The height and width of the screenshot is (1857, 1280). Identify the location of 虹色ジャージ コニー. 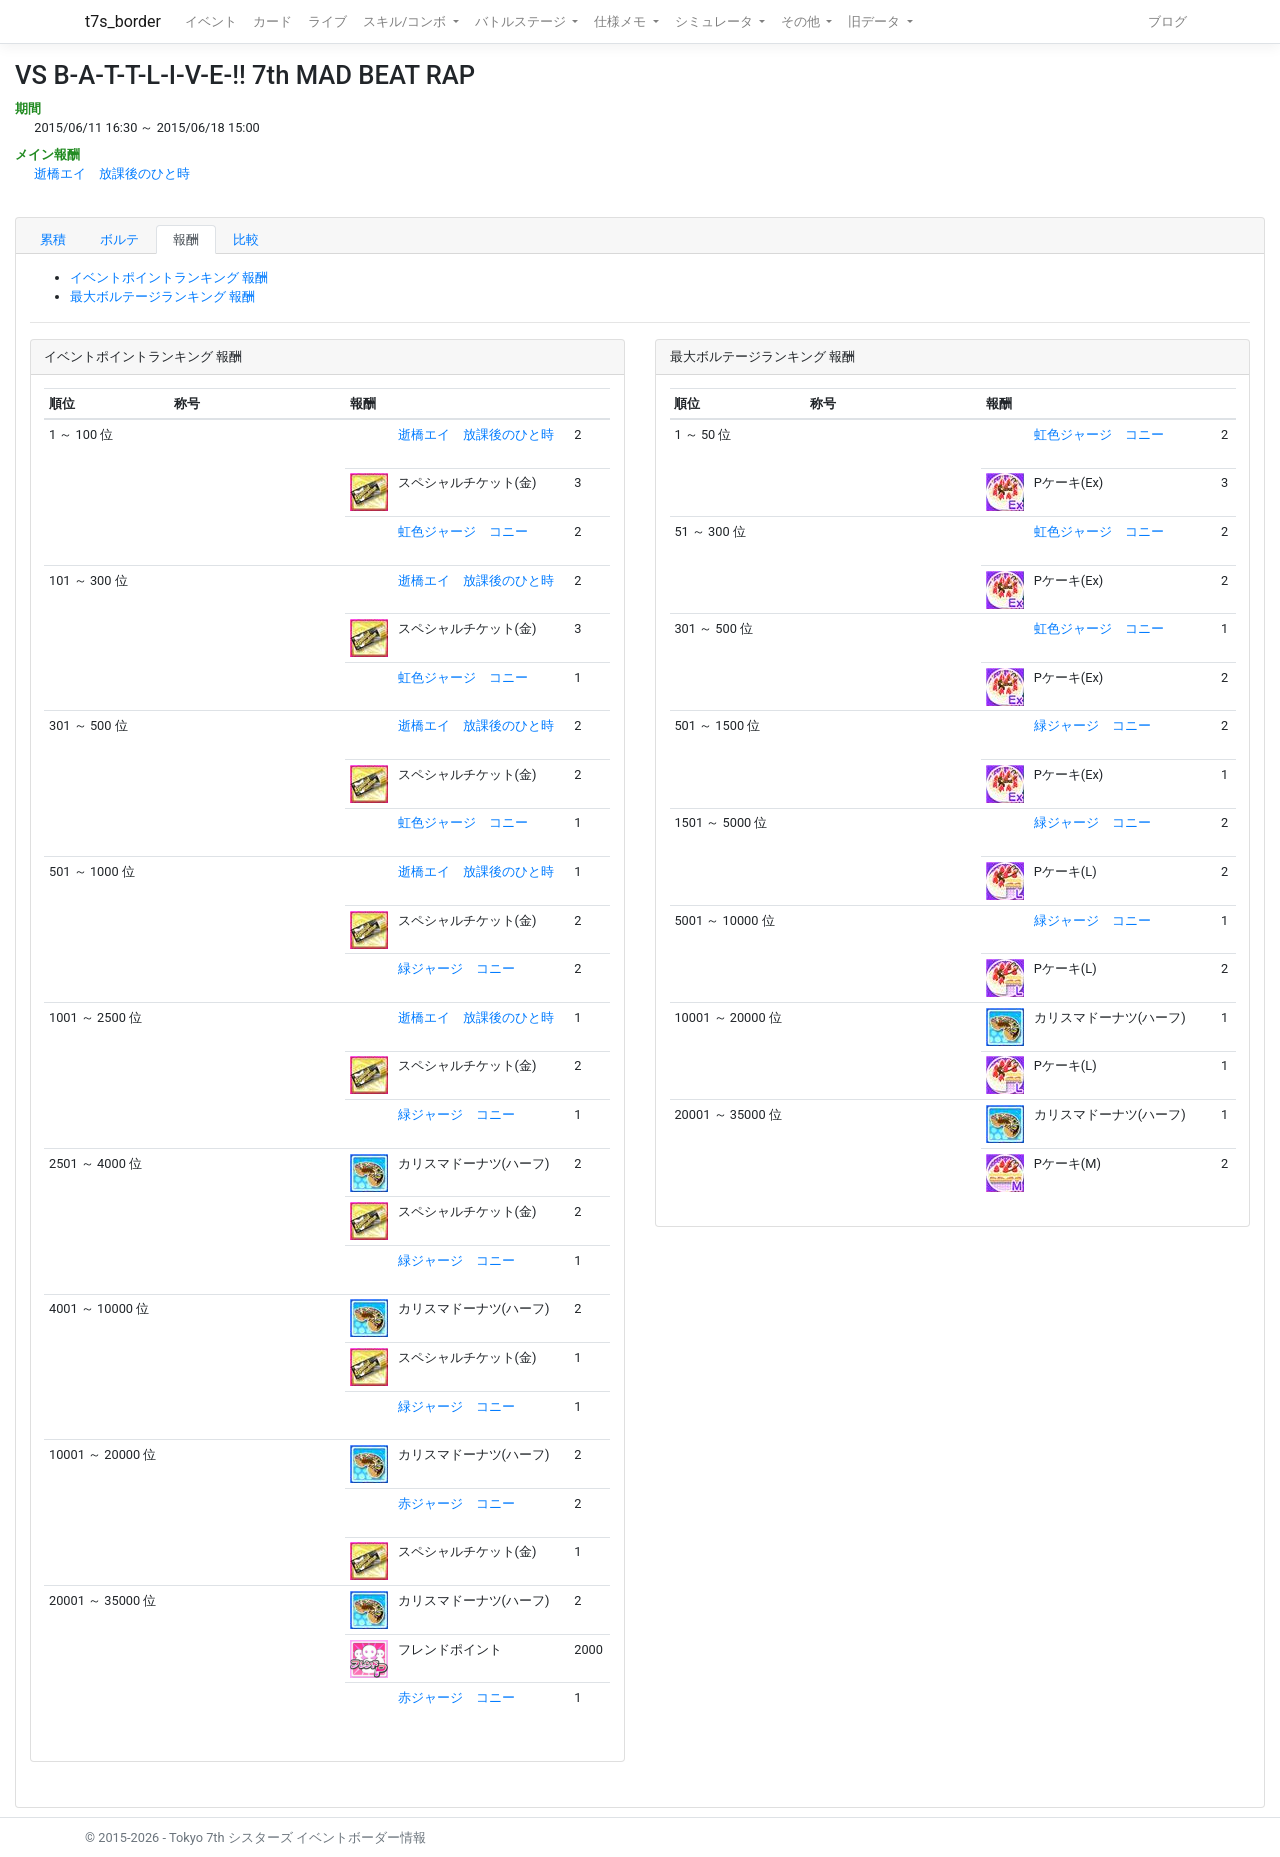
(463, 531).